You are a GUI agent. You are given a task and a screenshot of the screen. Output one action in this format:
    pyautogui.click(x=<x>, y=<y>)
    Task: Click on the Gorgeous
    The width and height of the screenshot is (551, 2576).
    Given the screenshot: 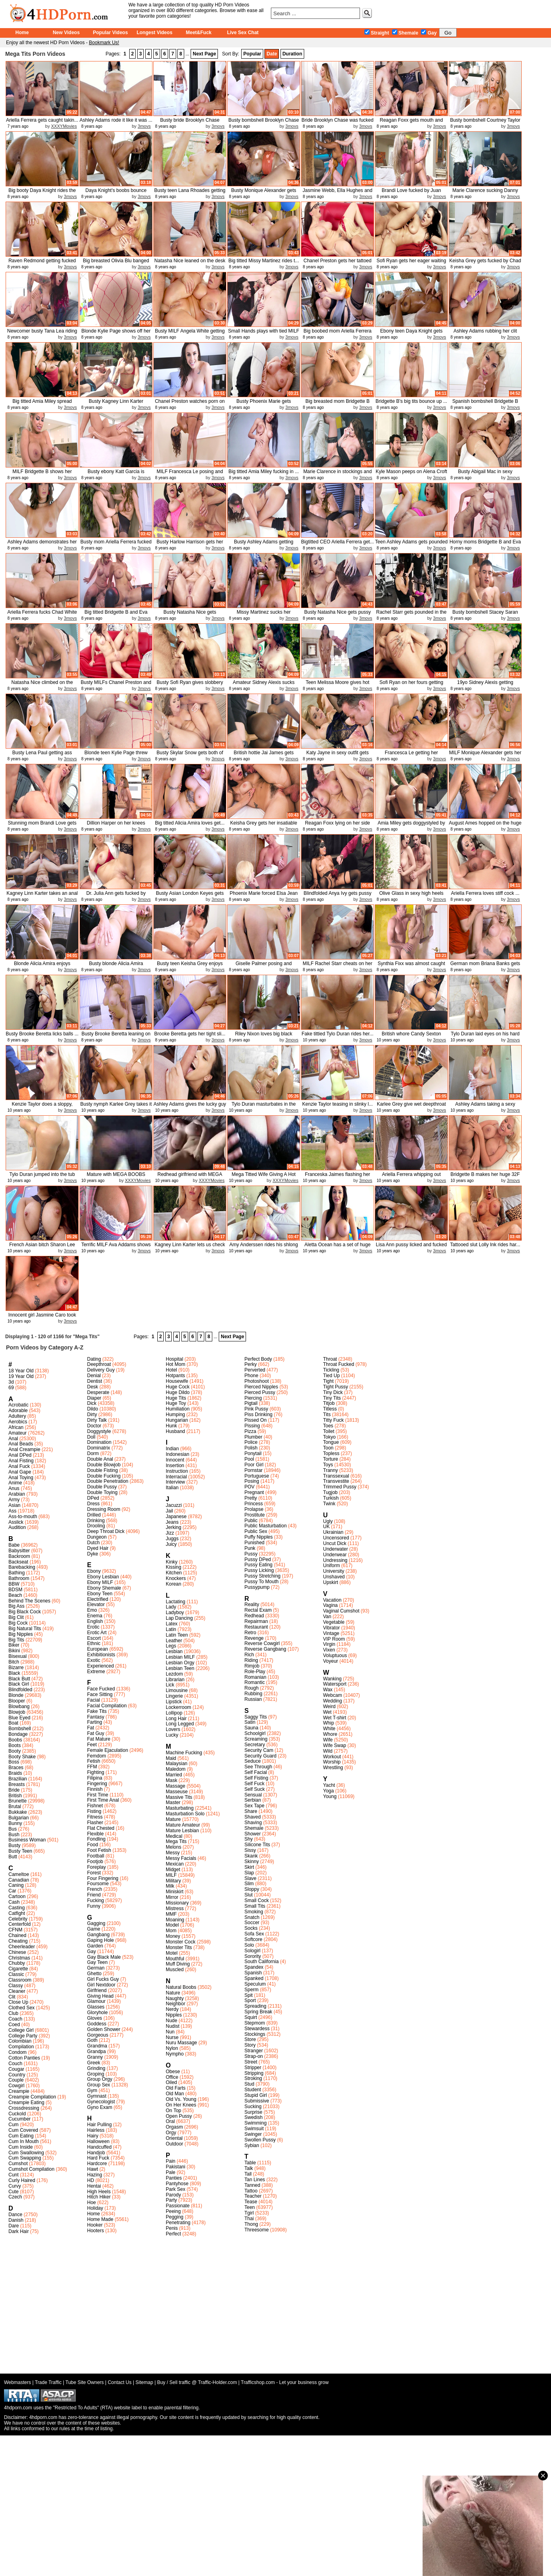 What is the action you would take?
    pyautogui.click(x=97, y=2035)
    